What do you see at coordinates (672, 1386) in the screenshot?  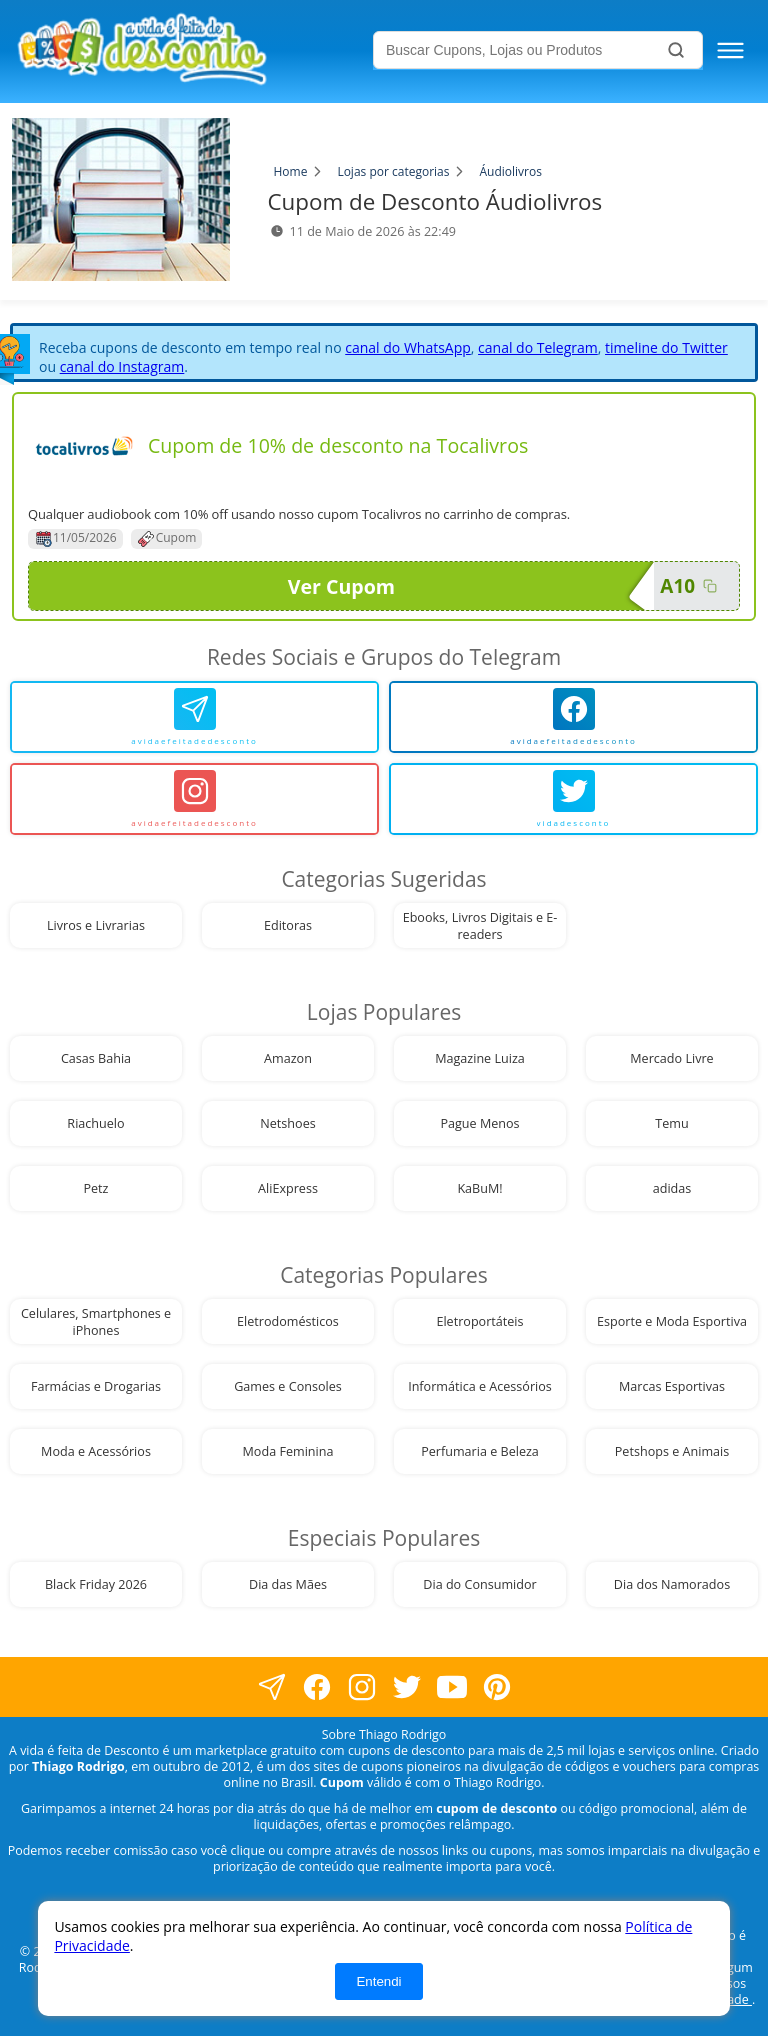 I see `Marcas Esportivas [visite nossa página de cupons da loja Marcas Esportivas]` at bounding box center [672, 1386].